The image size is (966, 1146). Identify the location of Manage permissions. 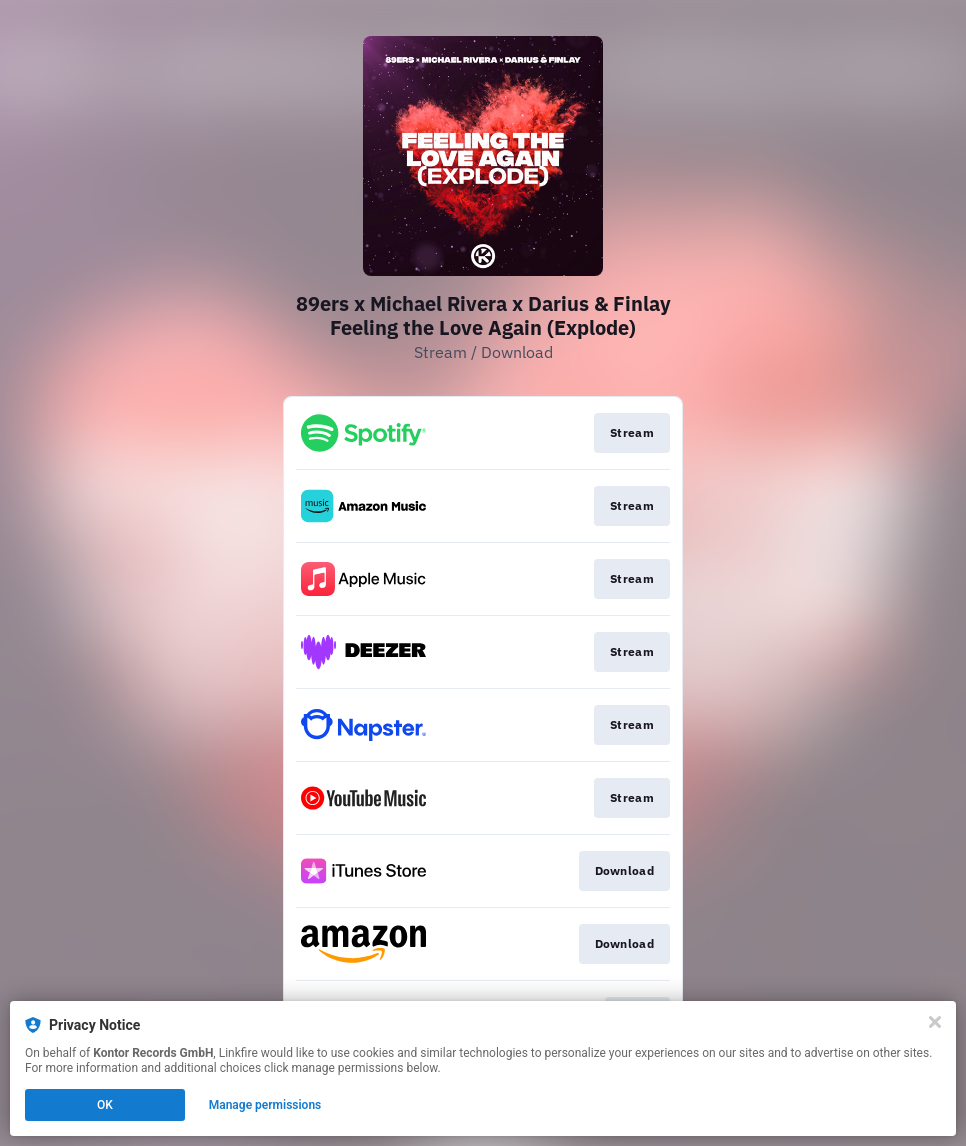
(265, 1105).